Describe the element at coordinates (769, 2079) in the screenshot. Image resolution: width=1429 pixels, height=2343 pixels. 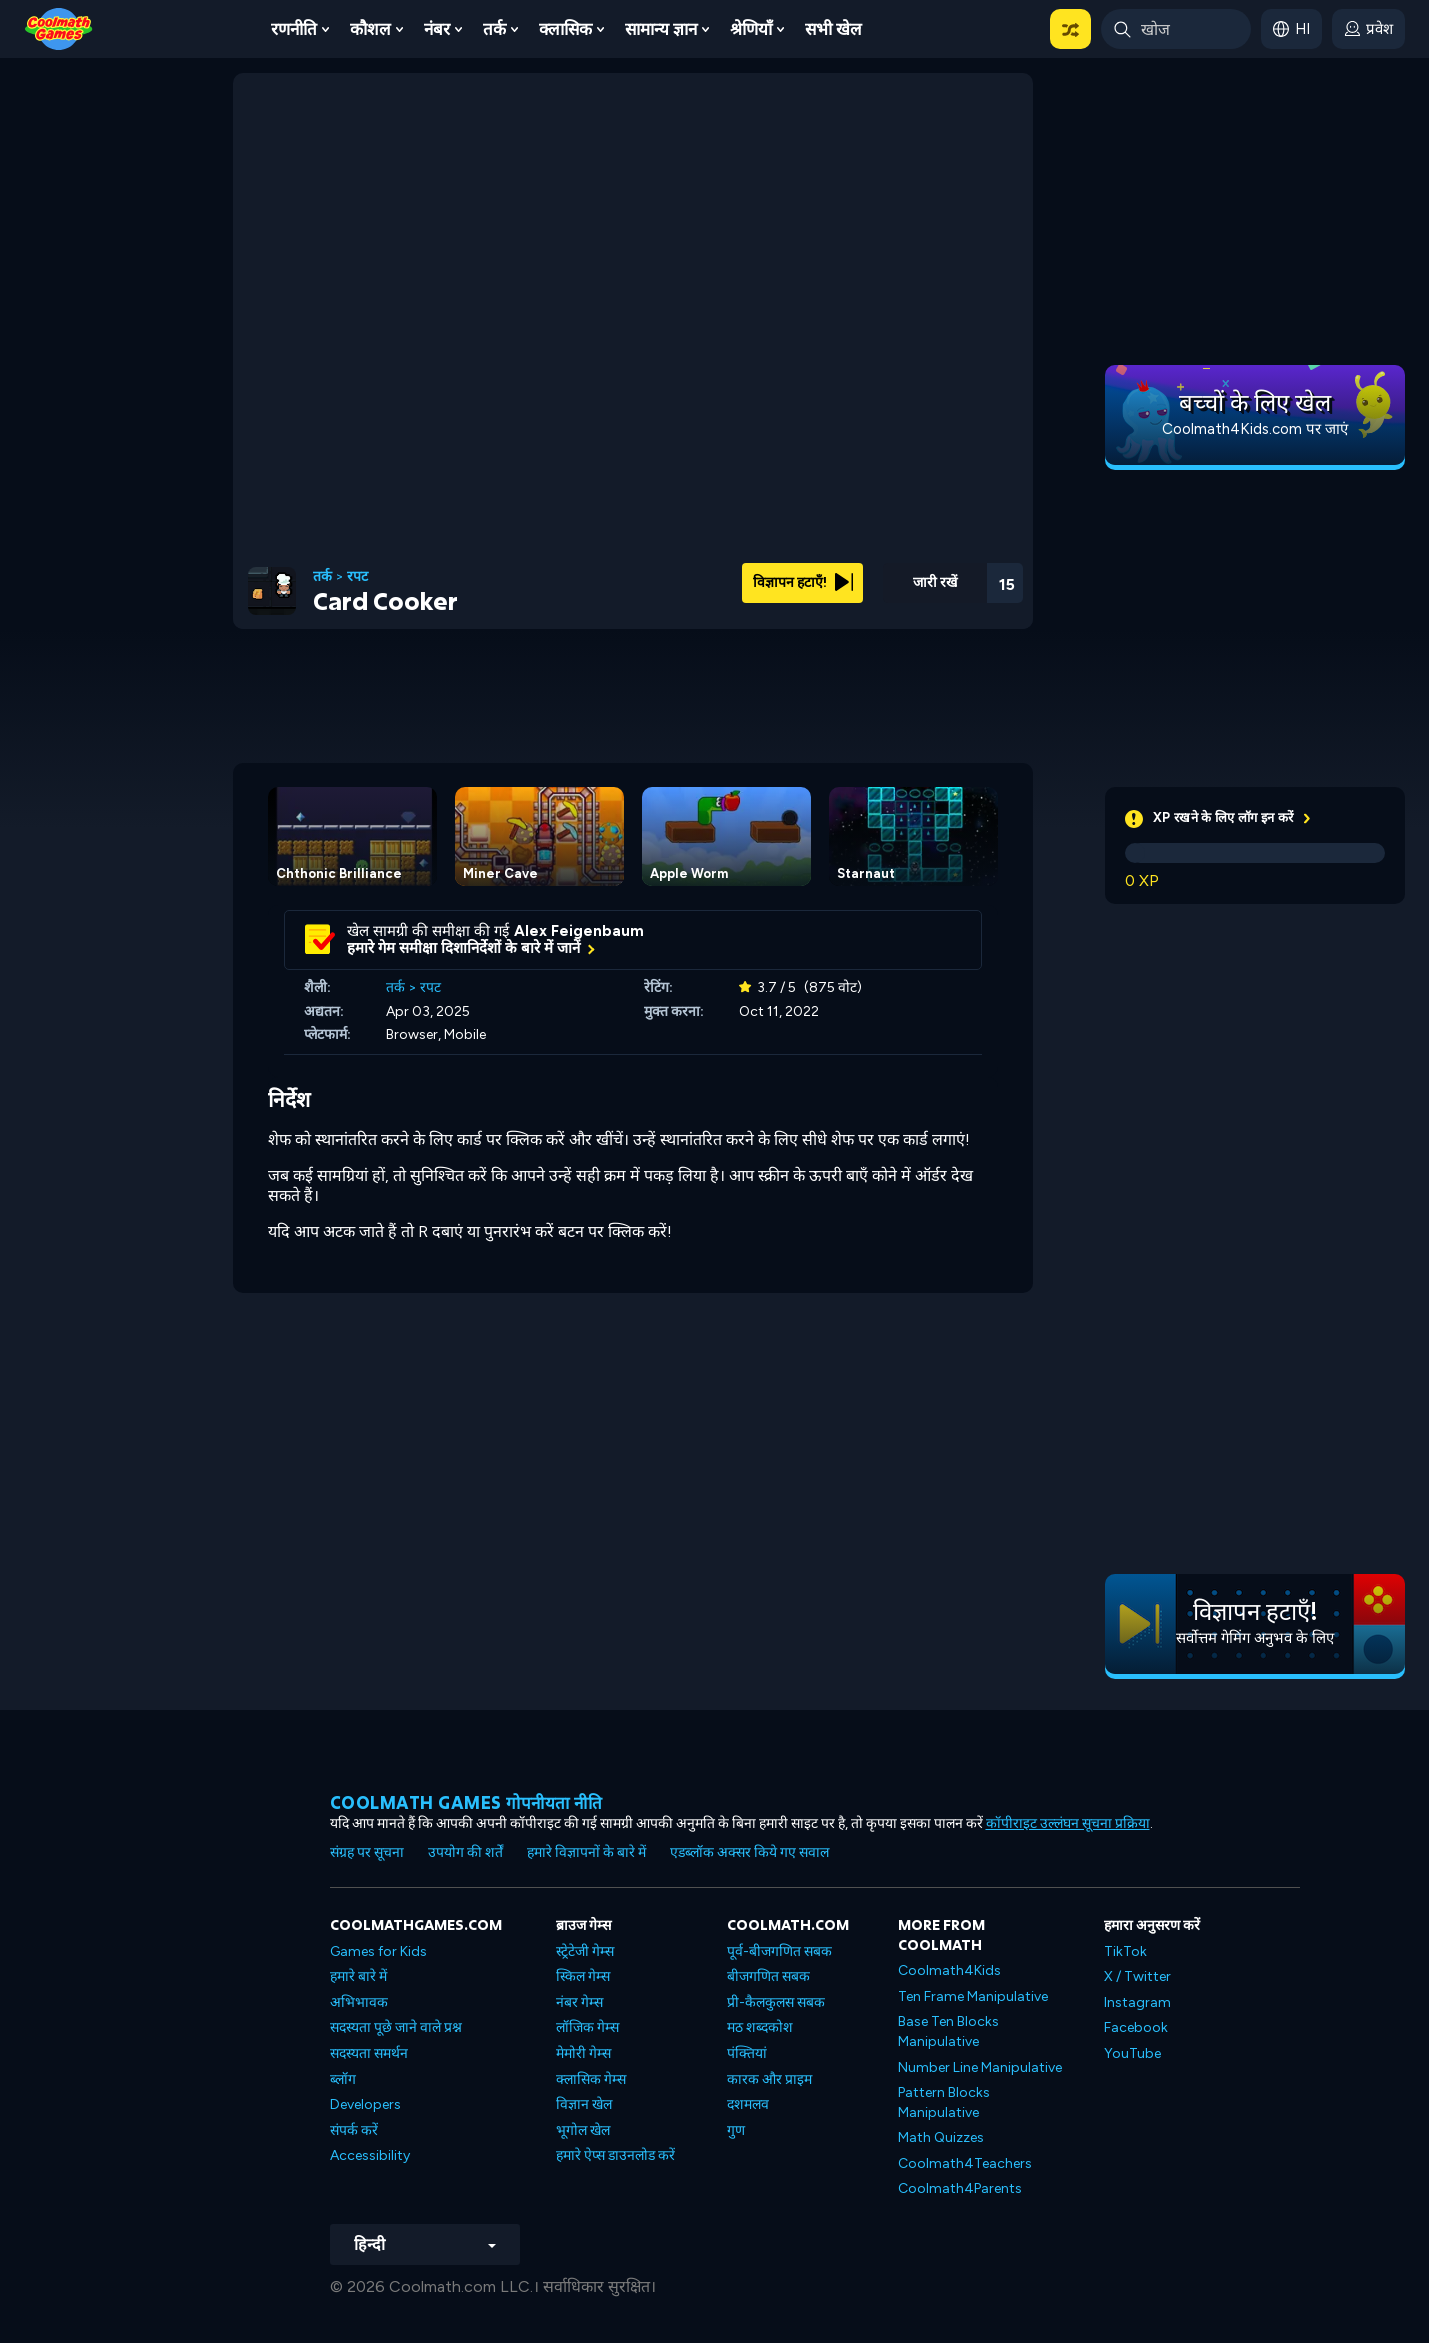
I see `कारक और प्राइम` at that location.